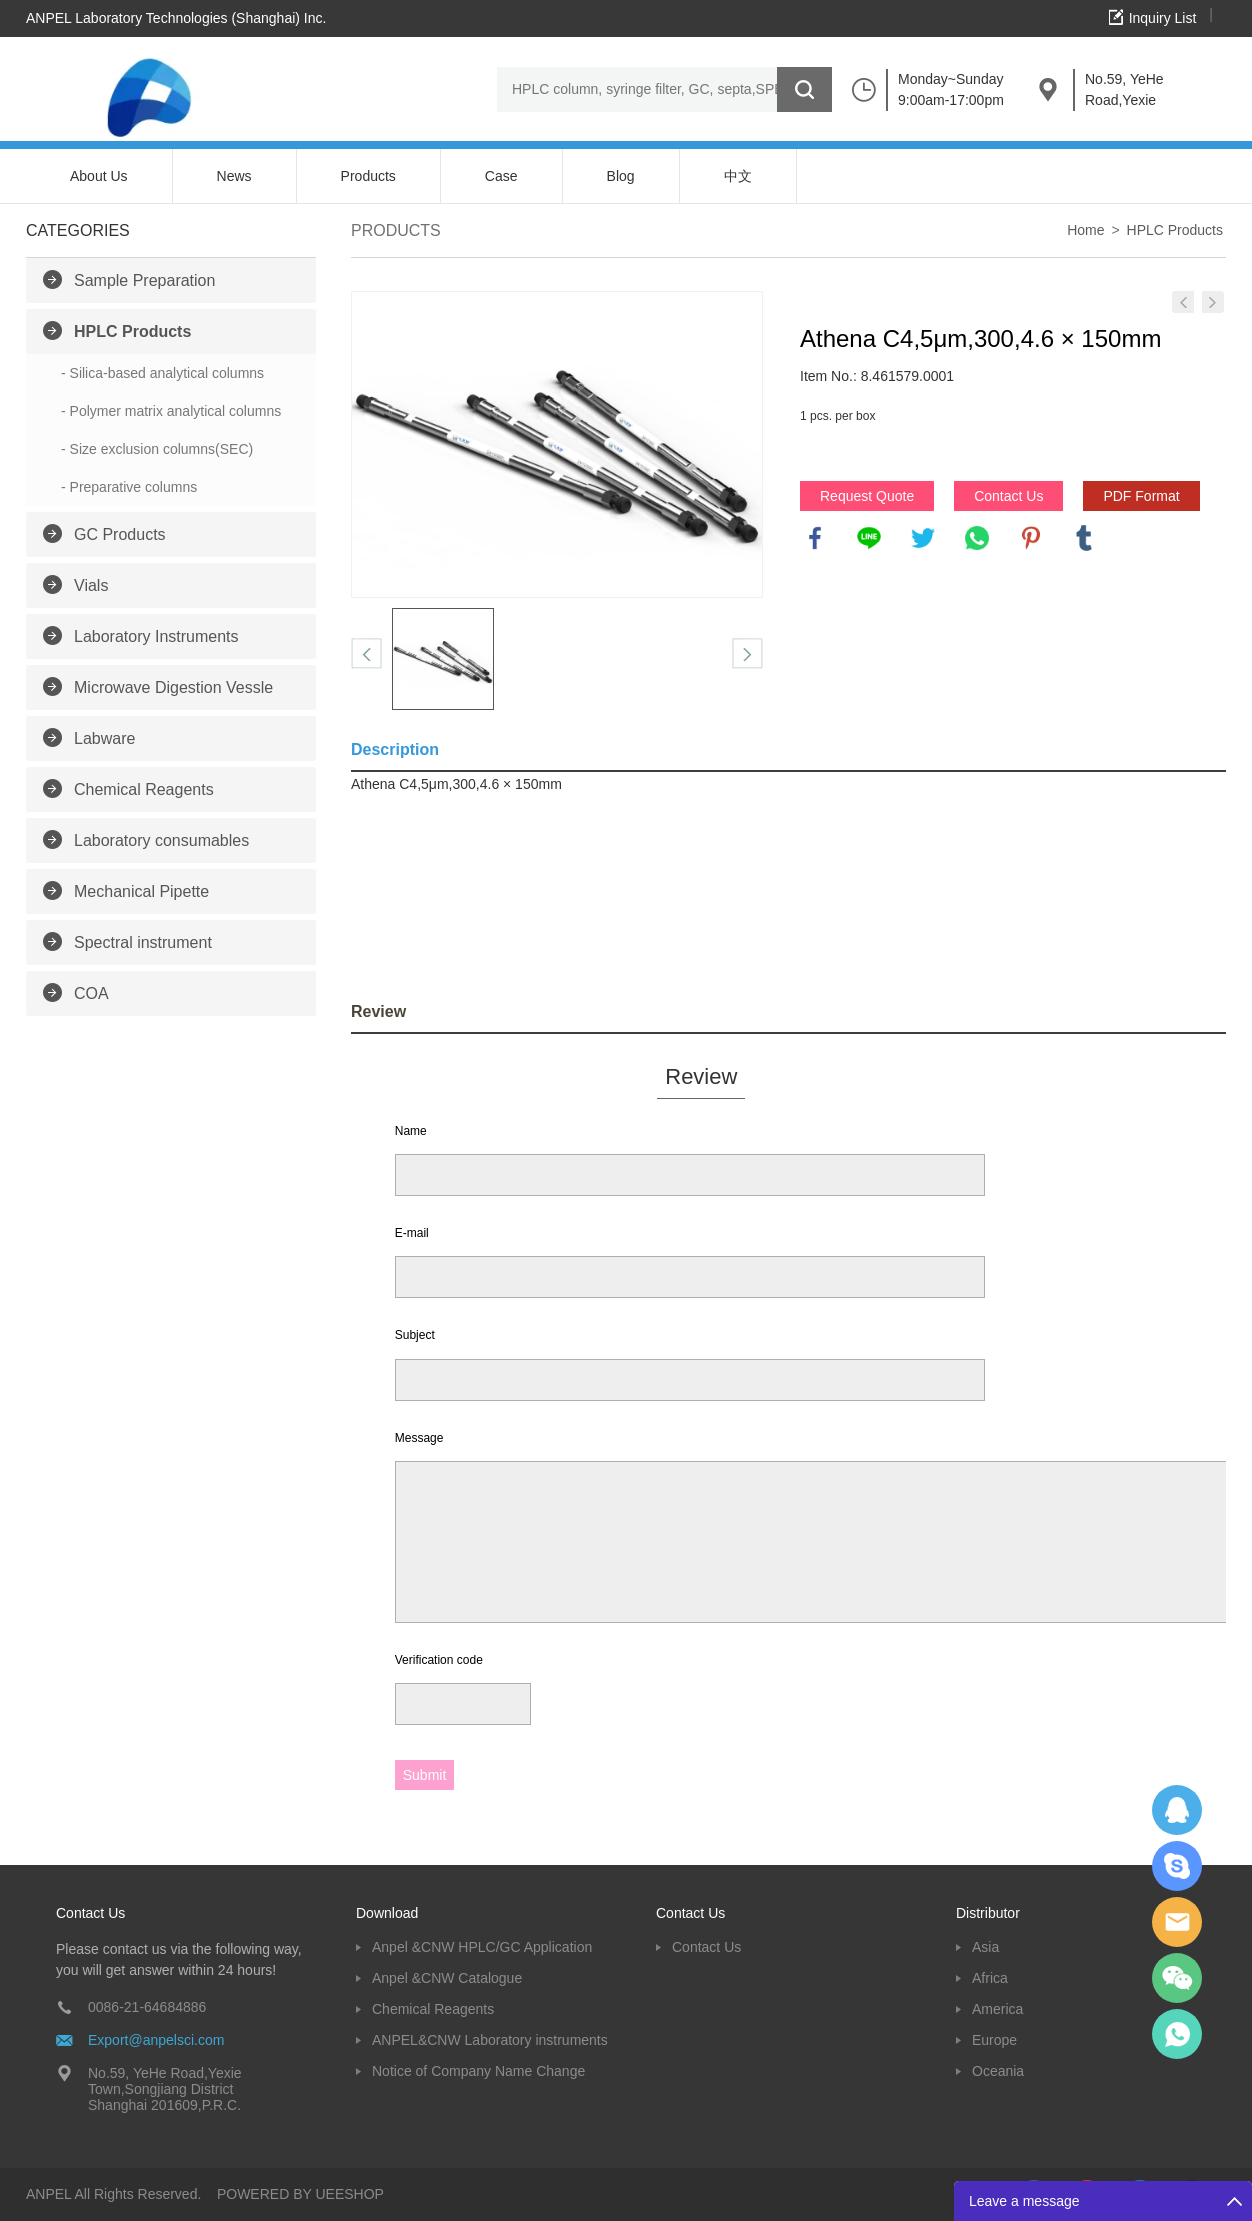 The image size is (1252, 2221). Describe the element at coordinates (415, 1335) in the screenshot. I see `Subject` at that location.